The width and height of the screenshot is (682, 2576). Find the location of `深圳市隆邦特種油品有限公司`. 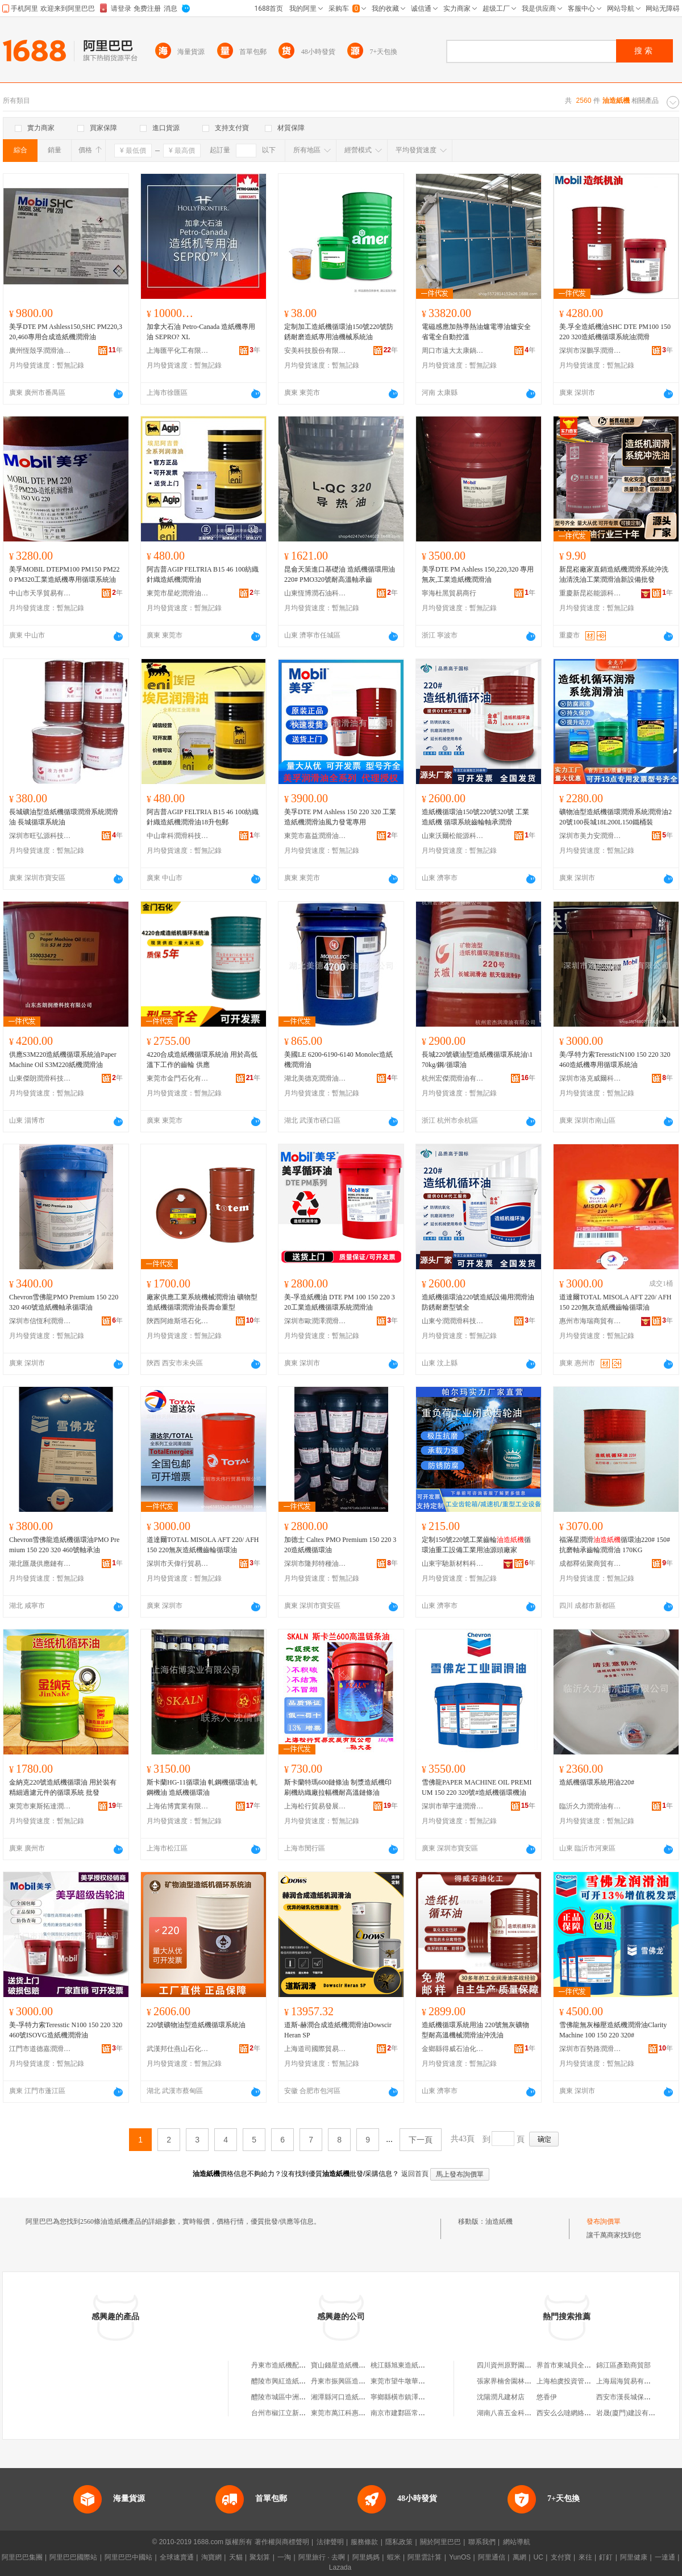

深圳市隆邦特種油品有限公司 is located at coordinates (315, 1564).